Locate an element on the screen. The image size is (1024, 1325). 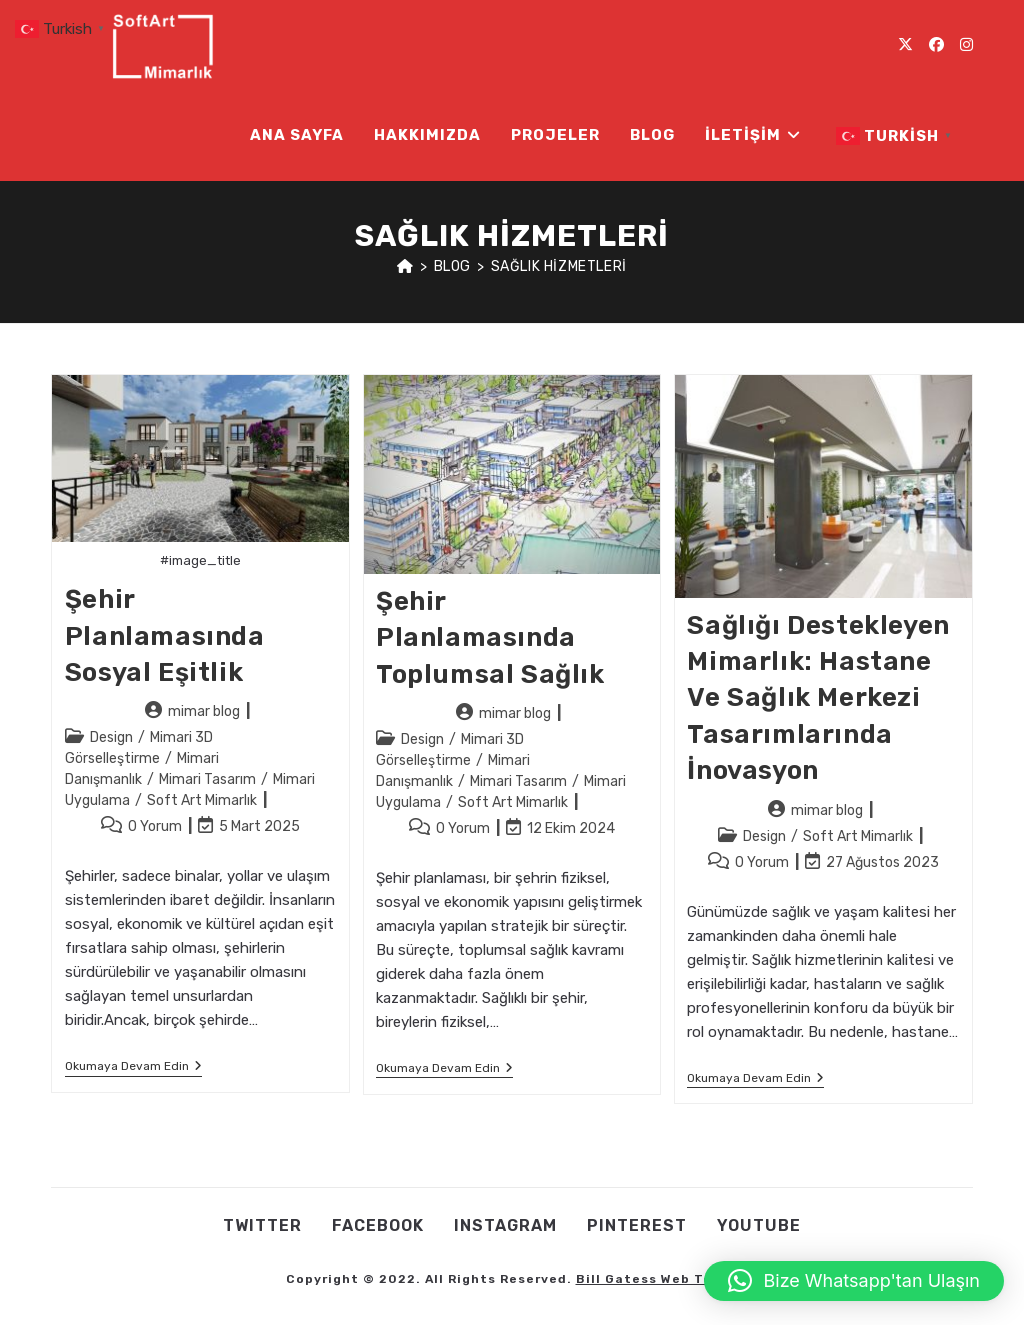
Mimari Tasarım is located at coordinates (207, 779).